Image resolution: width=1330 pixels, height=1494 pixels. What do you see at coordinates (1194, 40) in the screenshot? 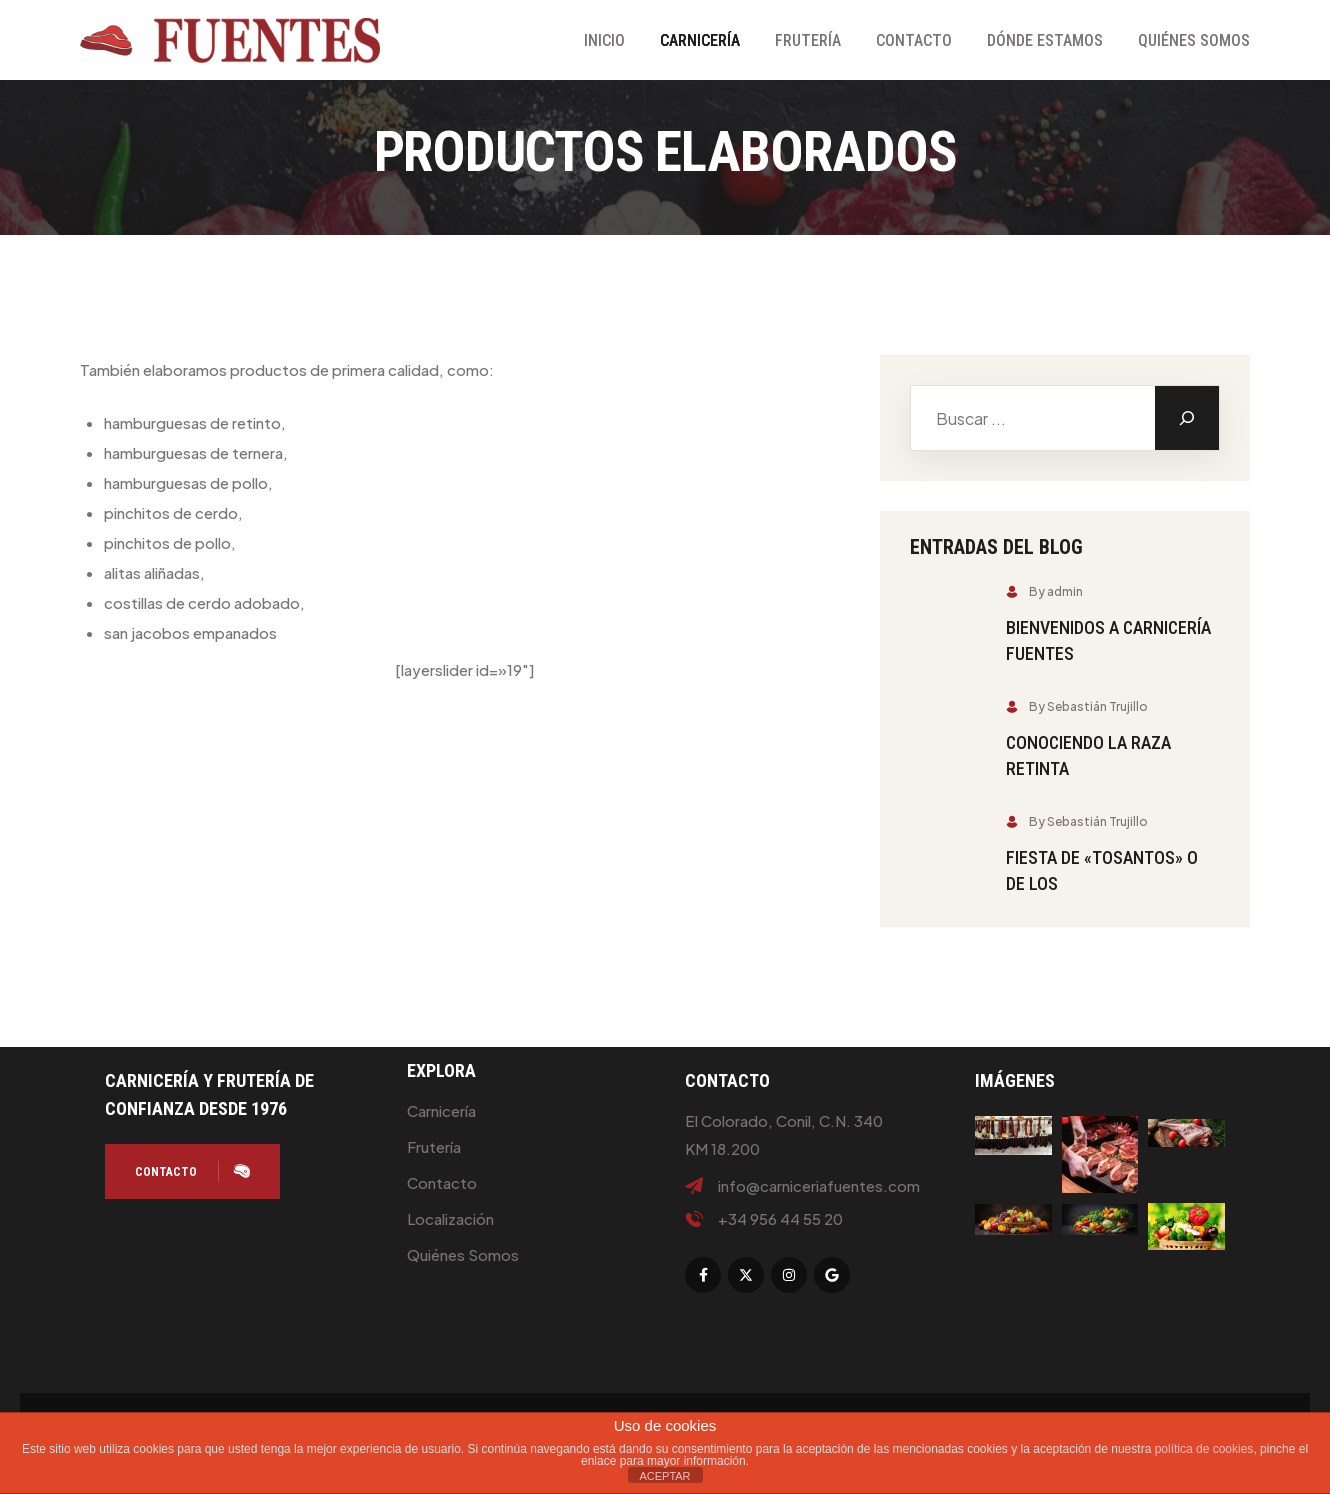
I see `Quiénes Somos` at bounding box center [1194, 40].